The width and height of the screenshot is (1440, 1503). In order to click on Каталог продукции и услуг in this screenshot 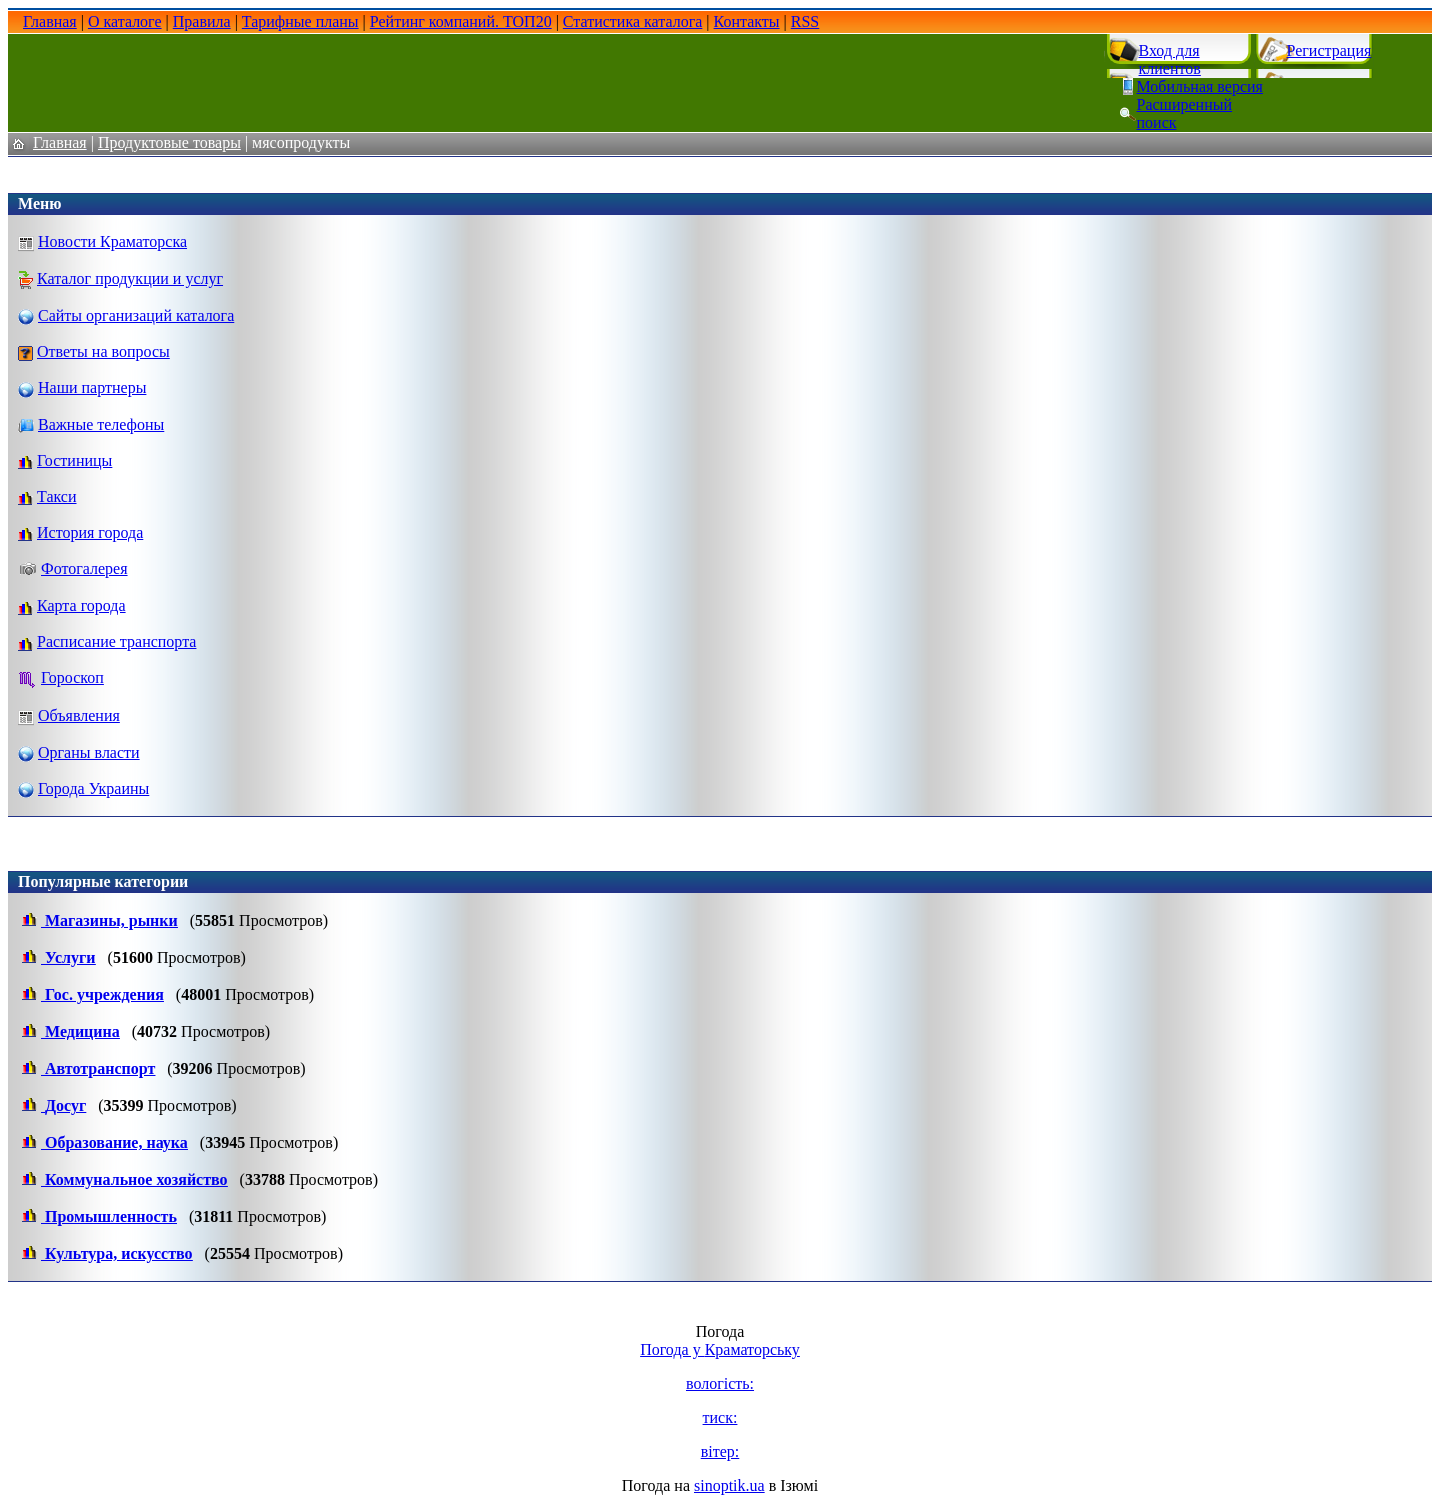, I will do `click(130, 278)`.